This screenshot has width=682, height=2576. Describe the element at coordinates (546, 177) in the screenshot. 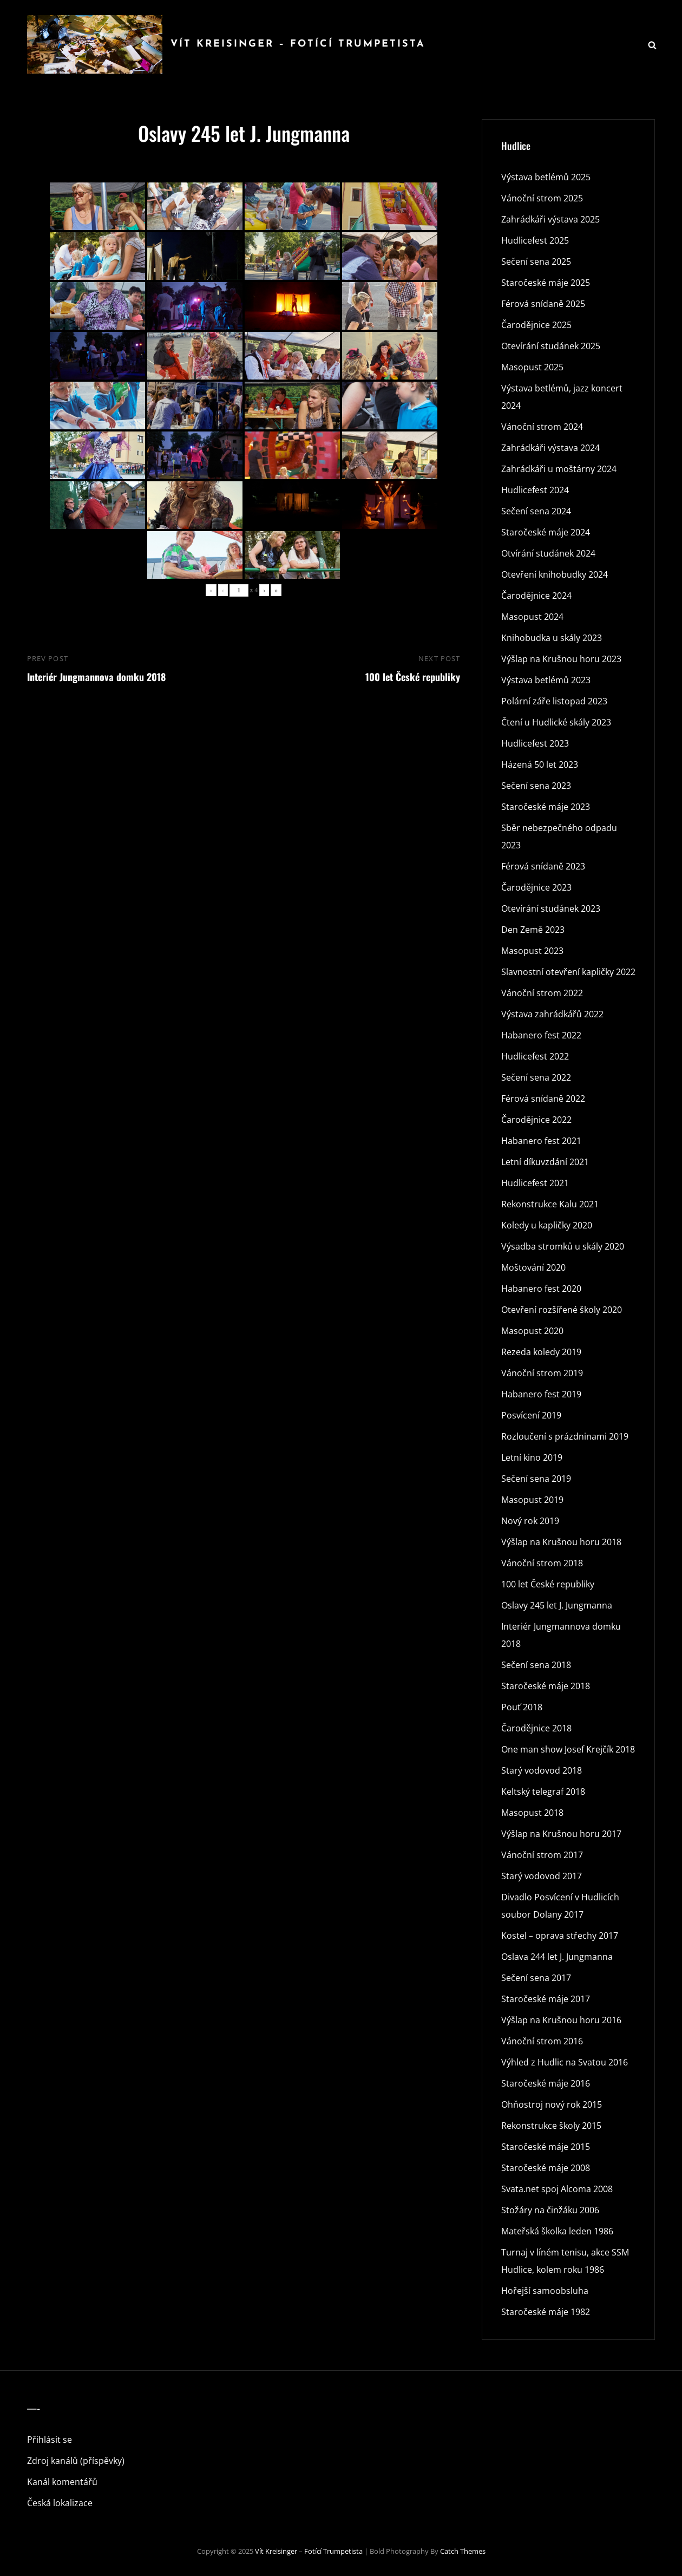

I see `Výstava betlémů 2025` at that location.